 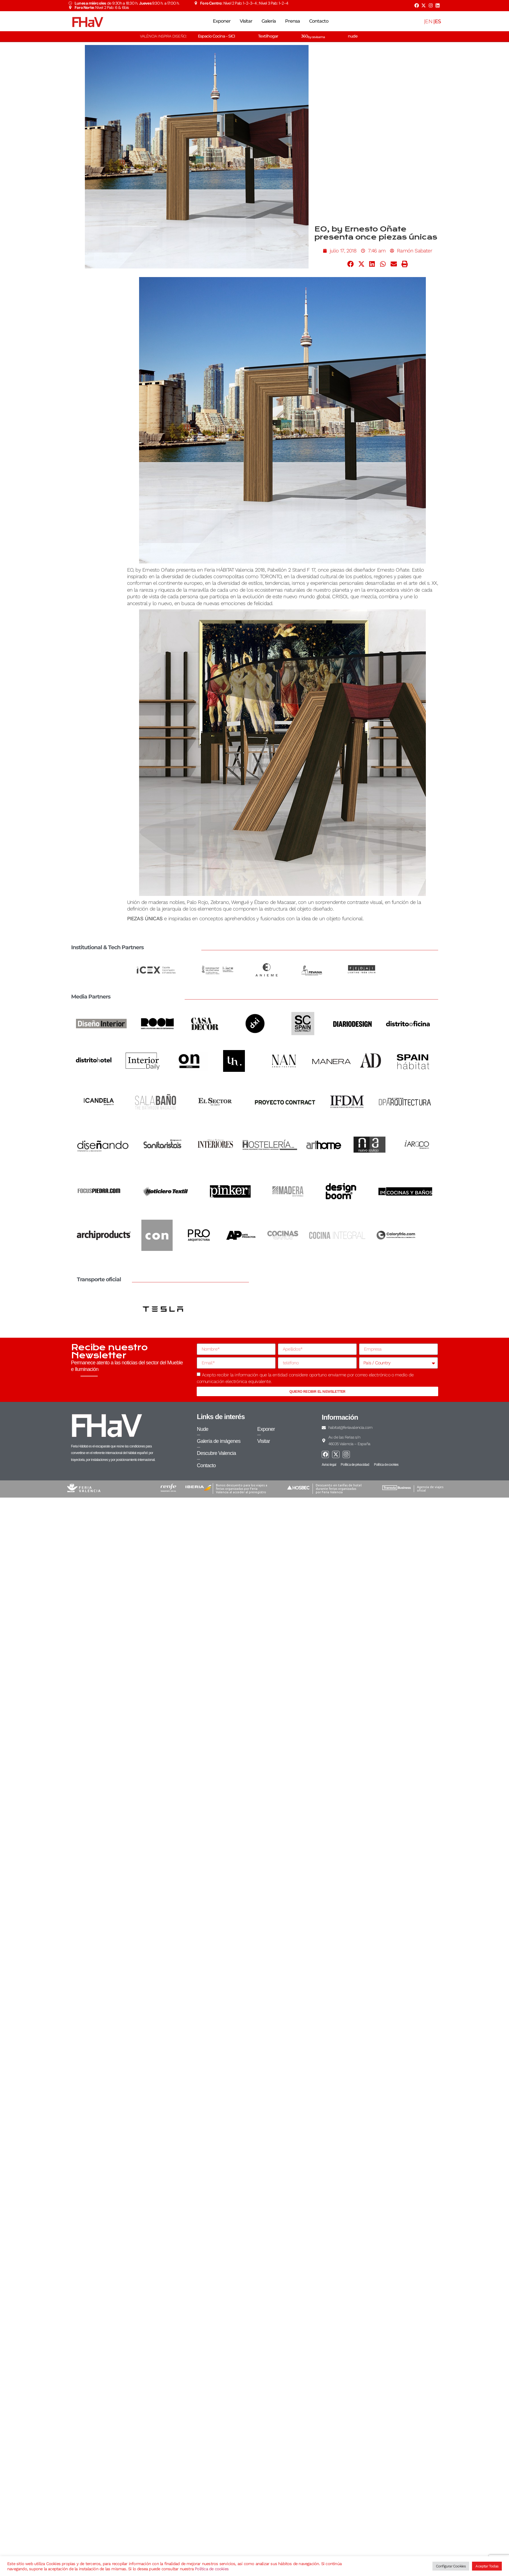 I want to click on Política de cookies, so click(x=212, y=2568).